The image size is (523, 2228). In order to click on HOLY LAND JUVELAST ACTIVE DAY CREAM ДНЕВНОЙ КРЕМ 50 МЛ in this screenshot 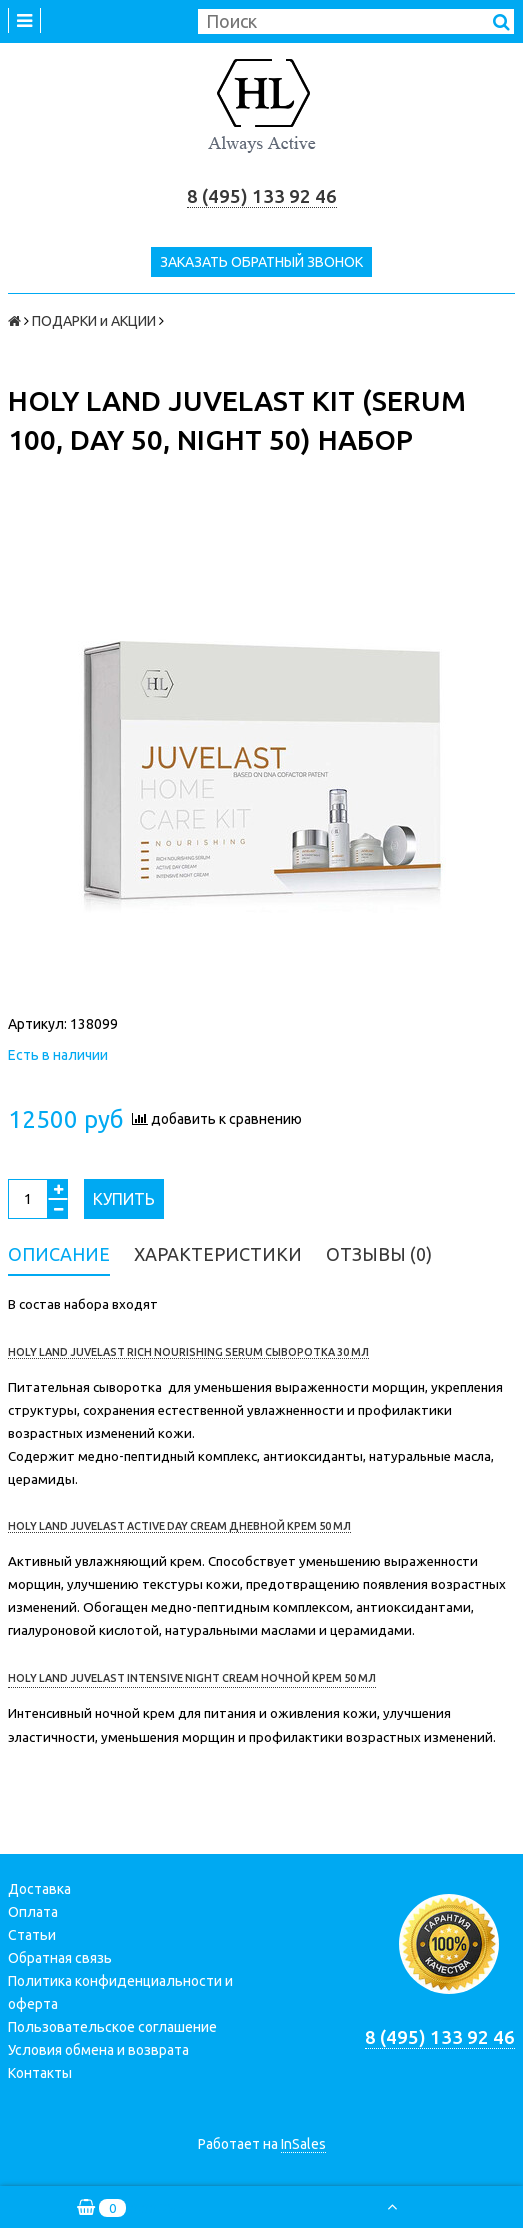, I will do `click(179, 1526)`.